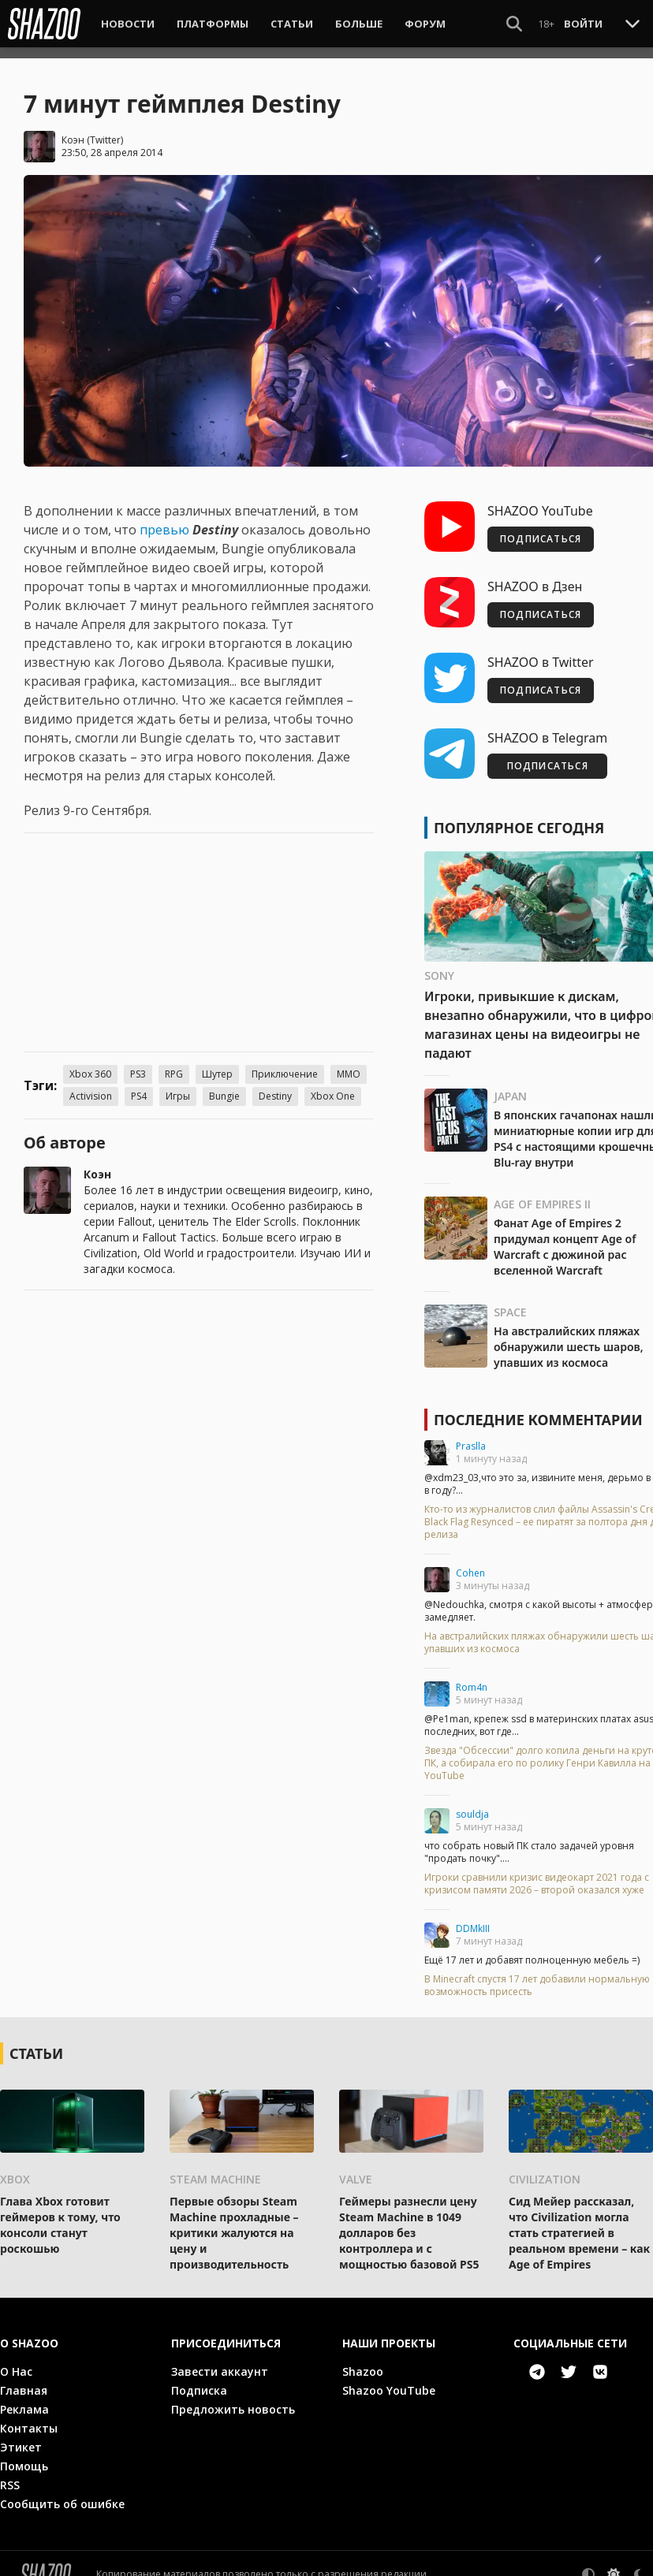 The image size is (653, 2576). I want to click on Steam Machine, so click(215, 2168).